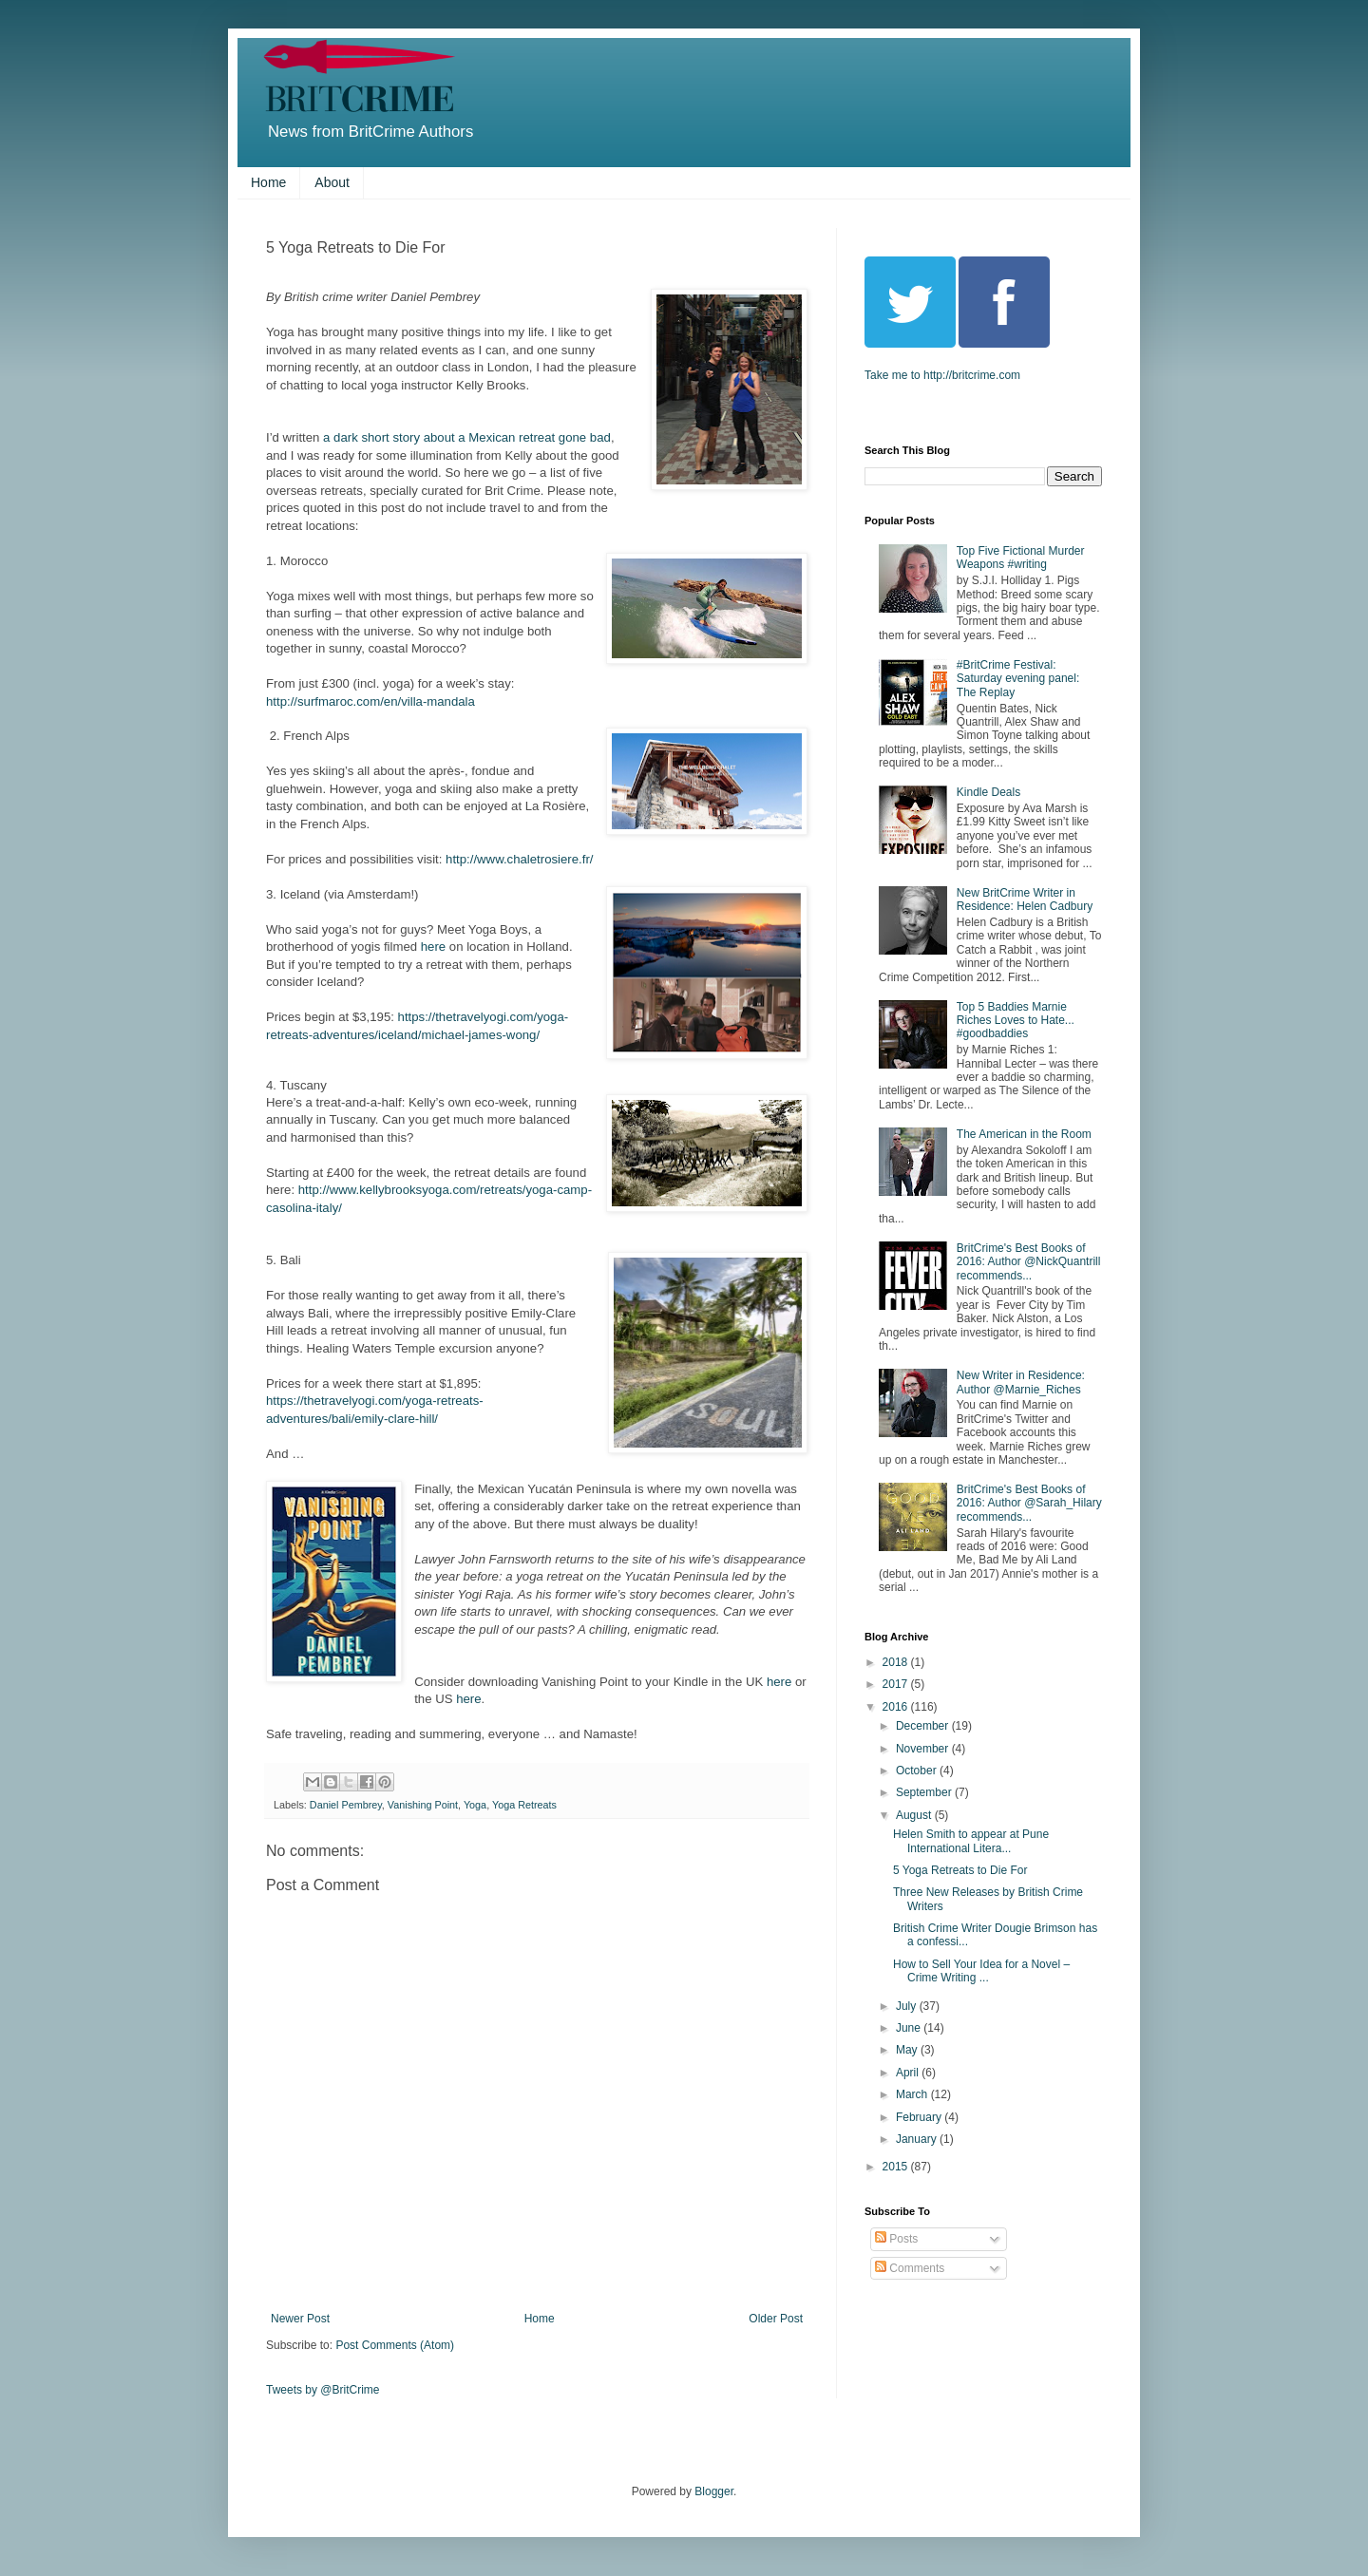 The image size is (1368, 2576). What do you see at coordinates (1024, 899) in the screenshot?
I see `New BritCrime Writer in Residence: Helen Cadbury` at bounding box center [1024, 899].